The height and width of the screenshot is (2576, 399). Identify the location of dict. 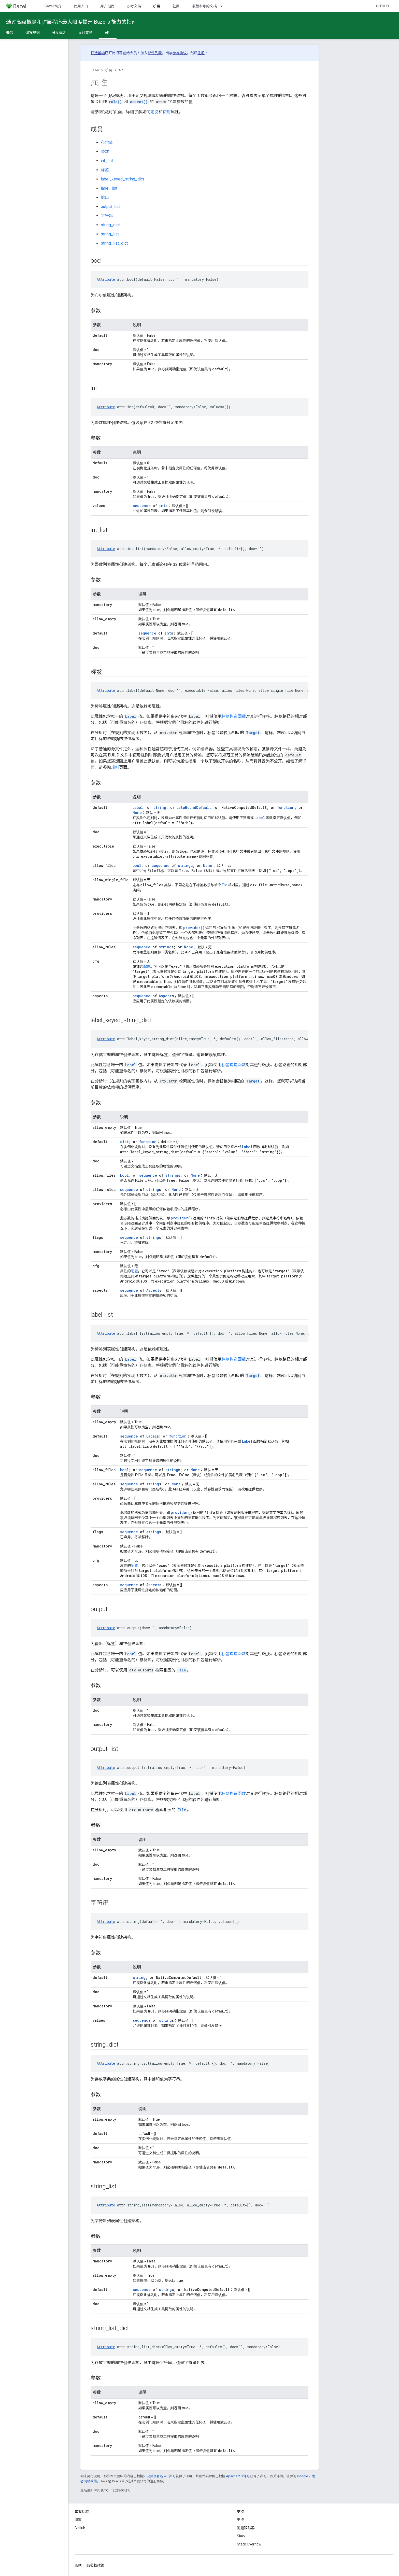
(124, 1141).